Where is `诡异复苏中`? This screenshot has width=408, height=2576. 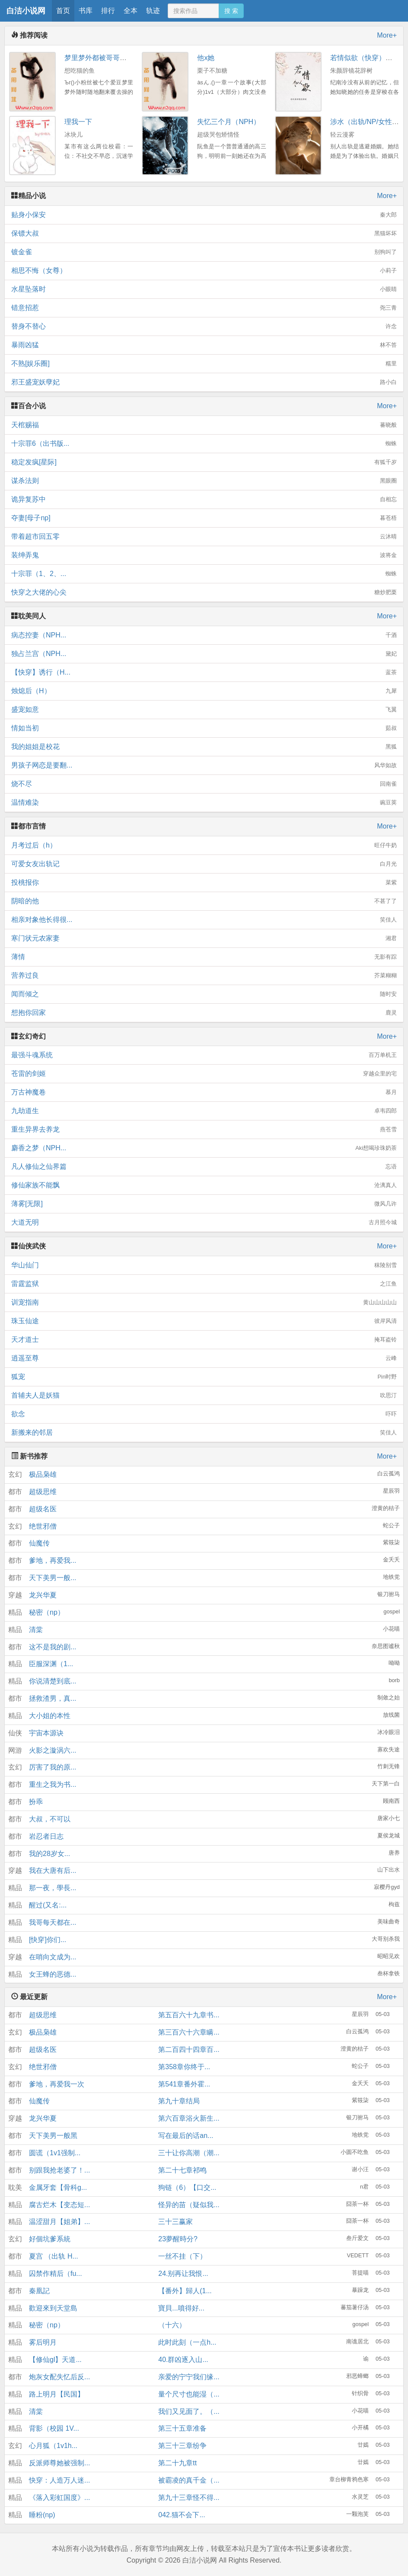 诡异复苏中 is located at coordinates (204, 499).